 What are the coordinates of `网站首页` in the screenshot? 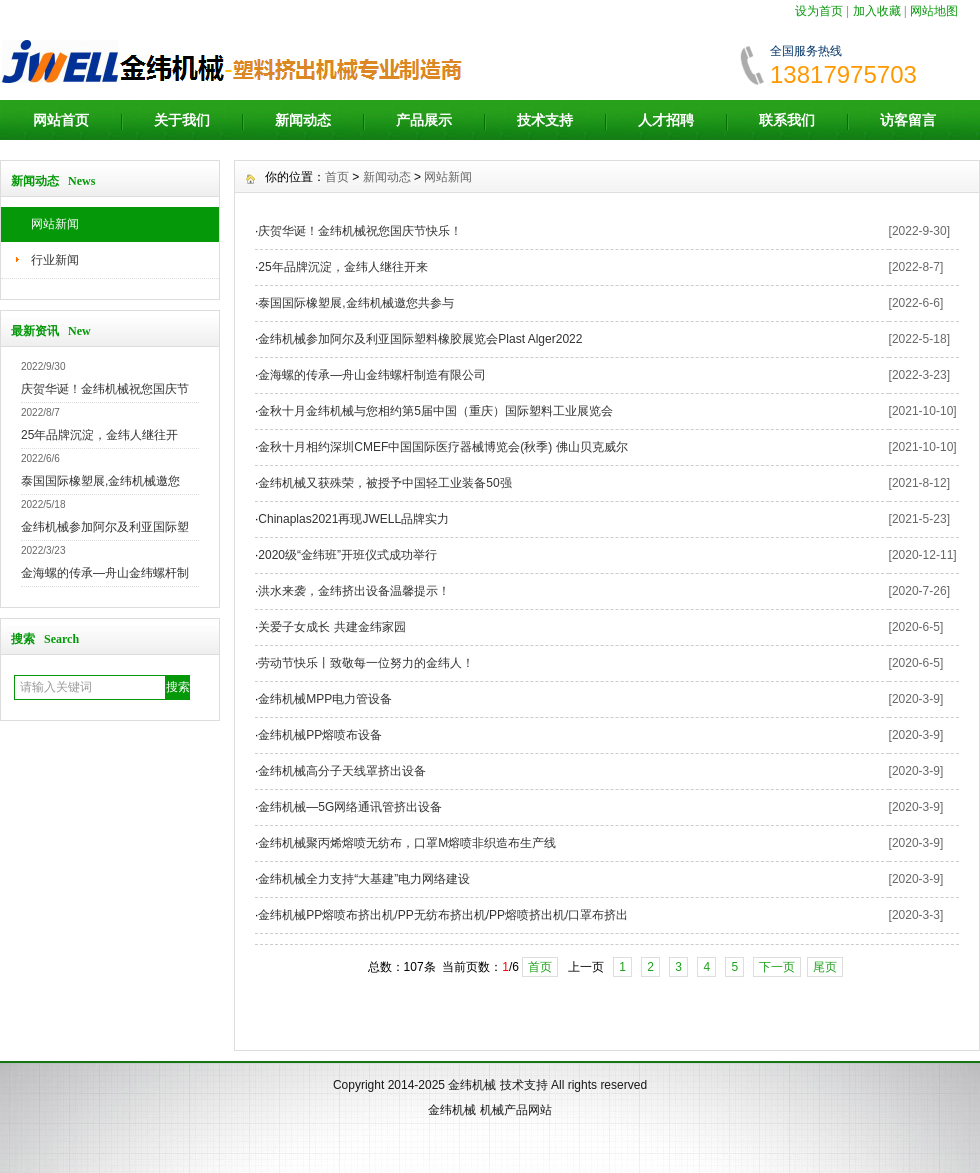 It's located at (61, 120).